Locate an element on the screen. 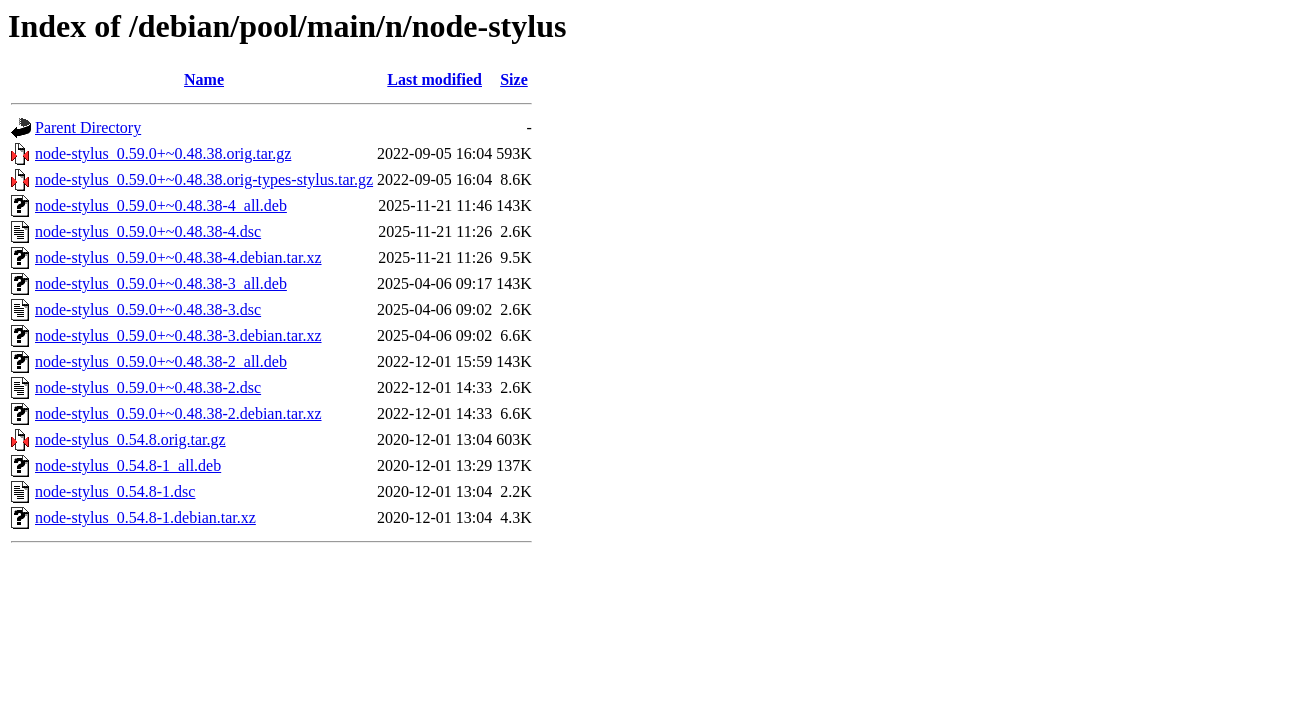 Image resolution: width=1297 pixels, height=720 pixels. Parent Directory is located at coordinates (88, 127).